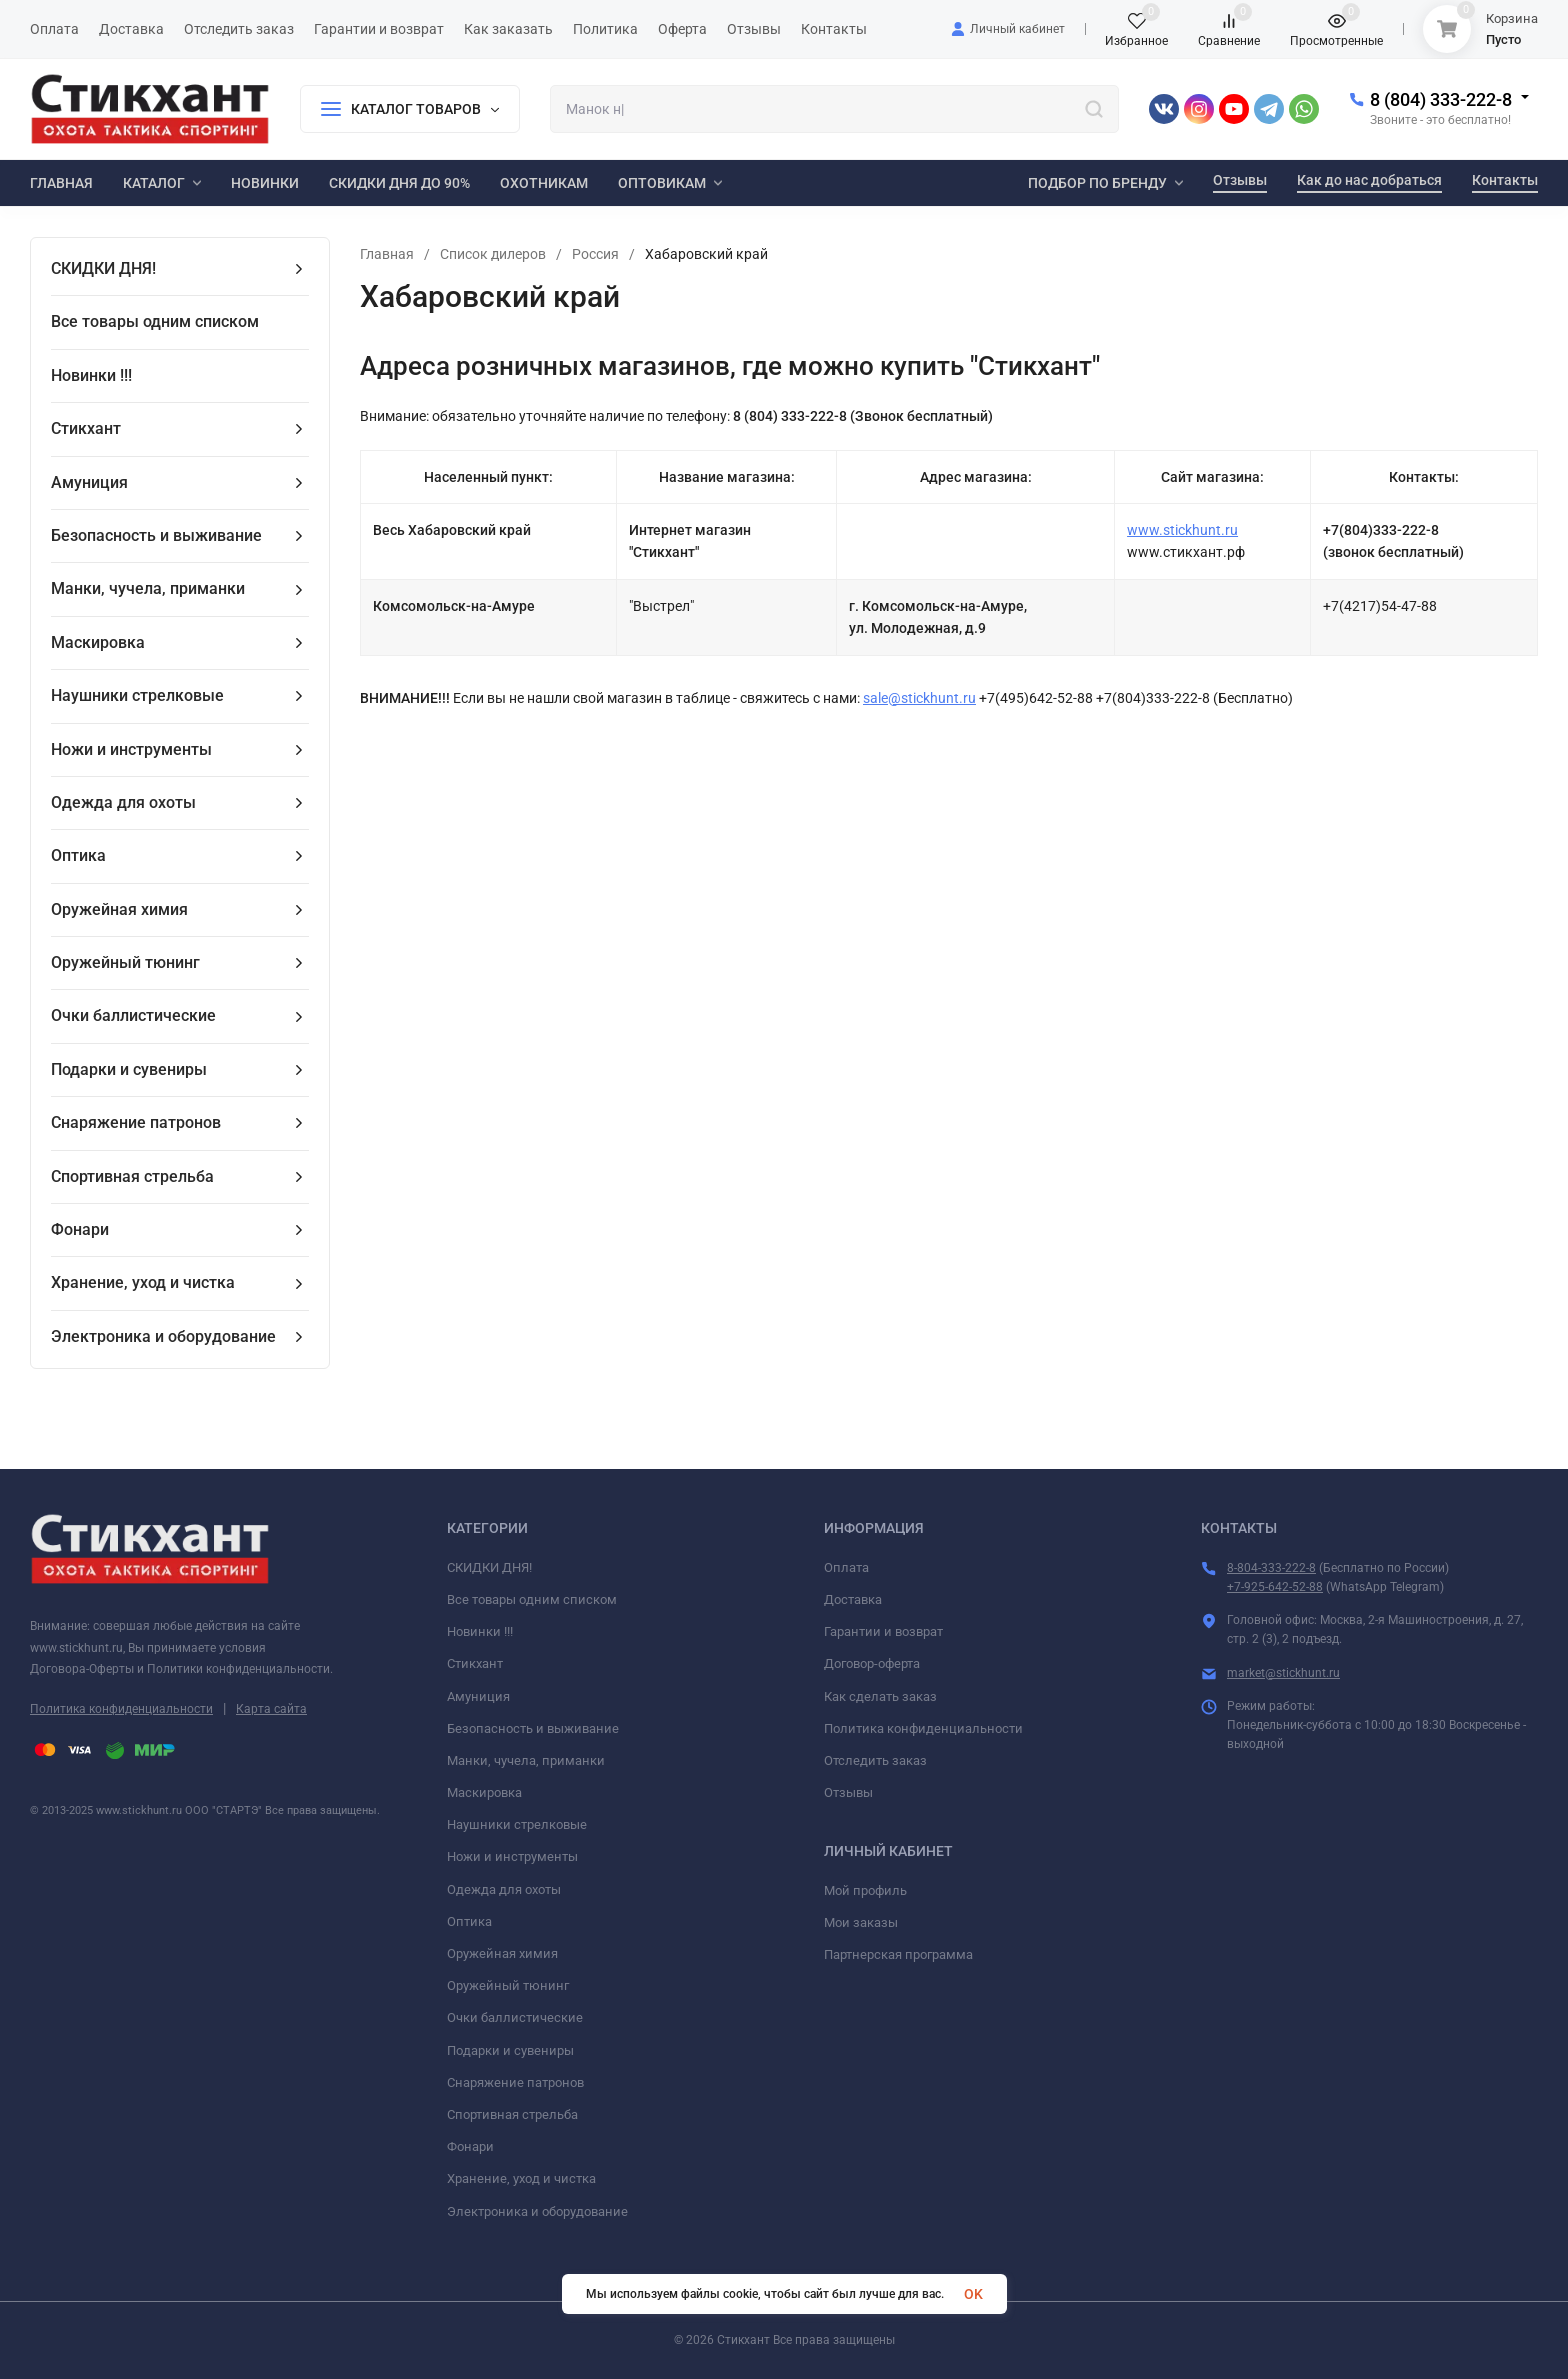 The height and width of the screenshot is (2379, 1568). I want to click on Все товары одним списком, so click(532, 1599).